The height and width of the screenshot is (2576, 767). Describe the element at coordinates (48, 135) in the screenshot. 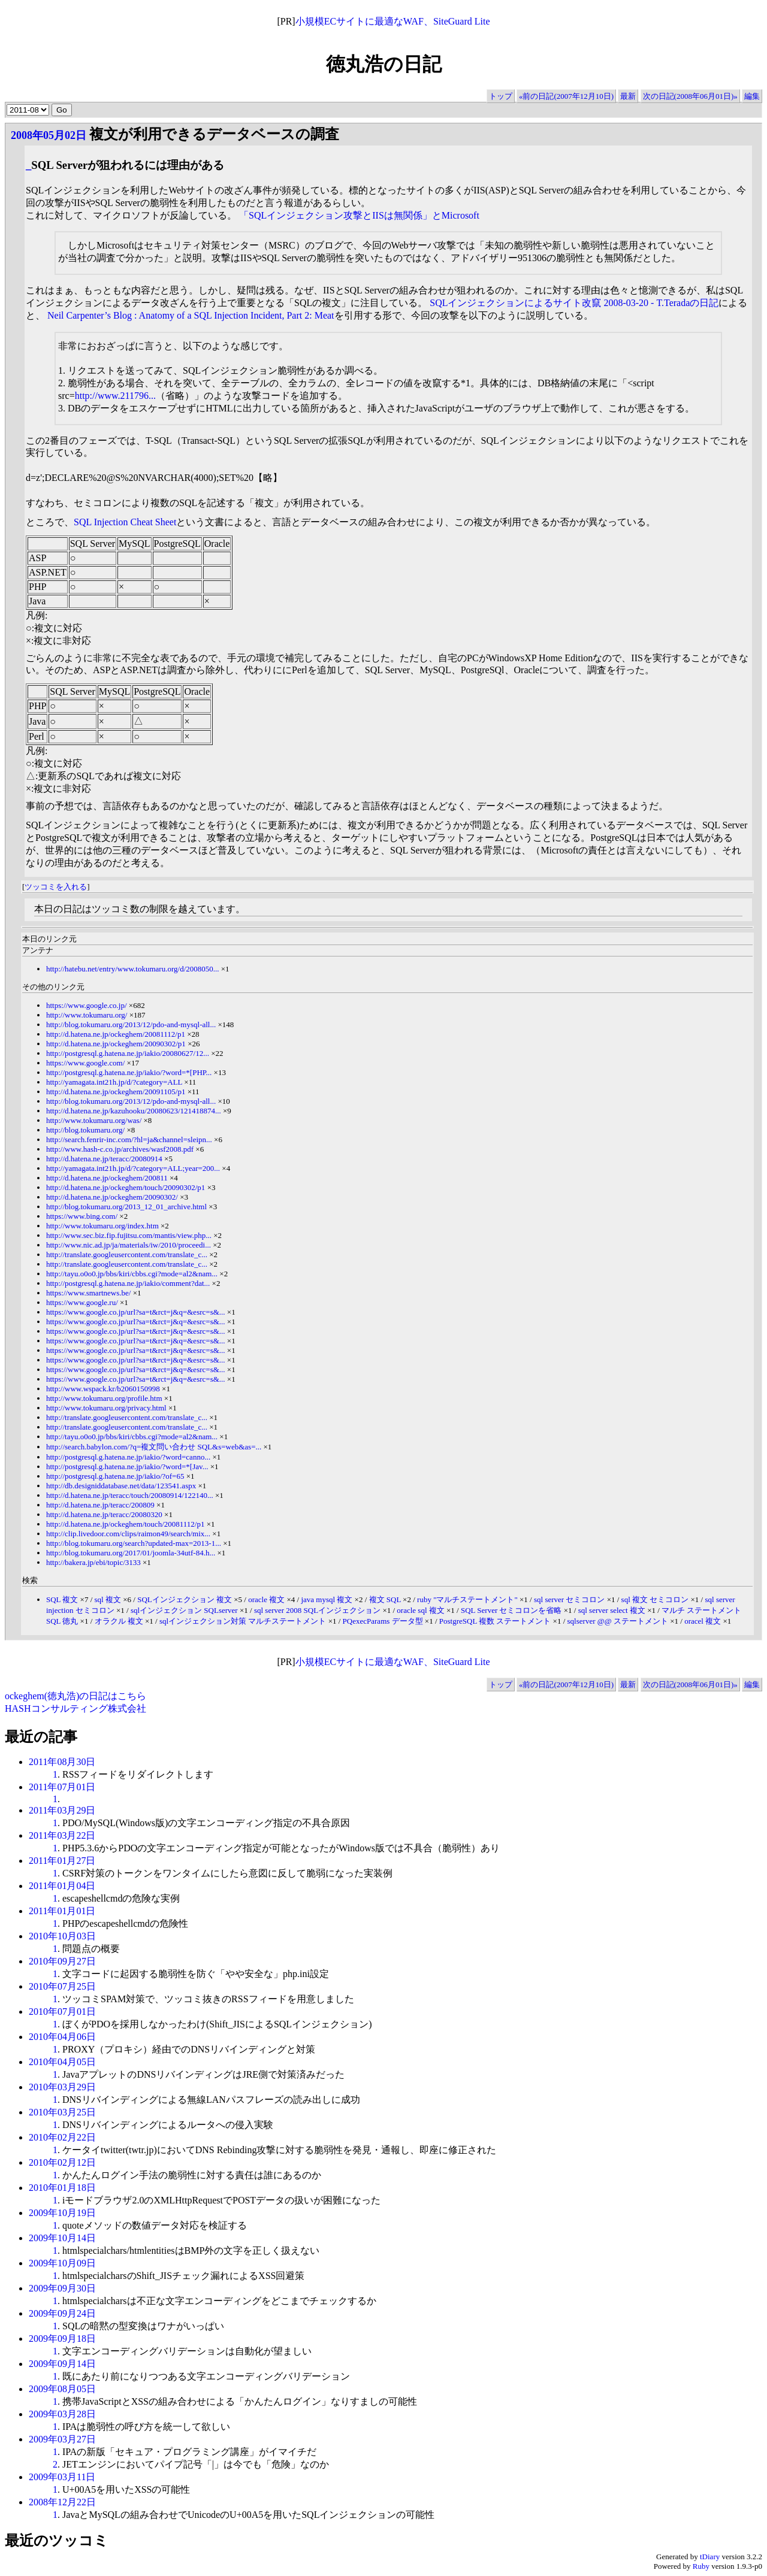

I see `2008年05月02日` at that location.